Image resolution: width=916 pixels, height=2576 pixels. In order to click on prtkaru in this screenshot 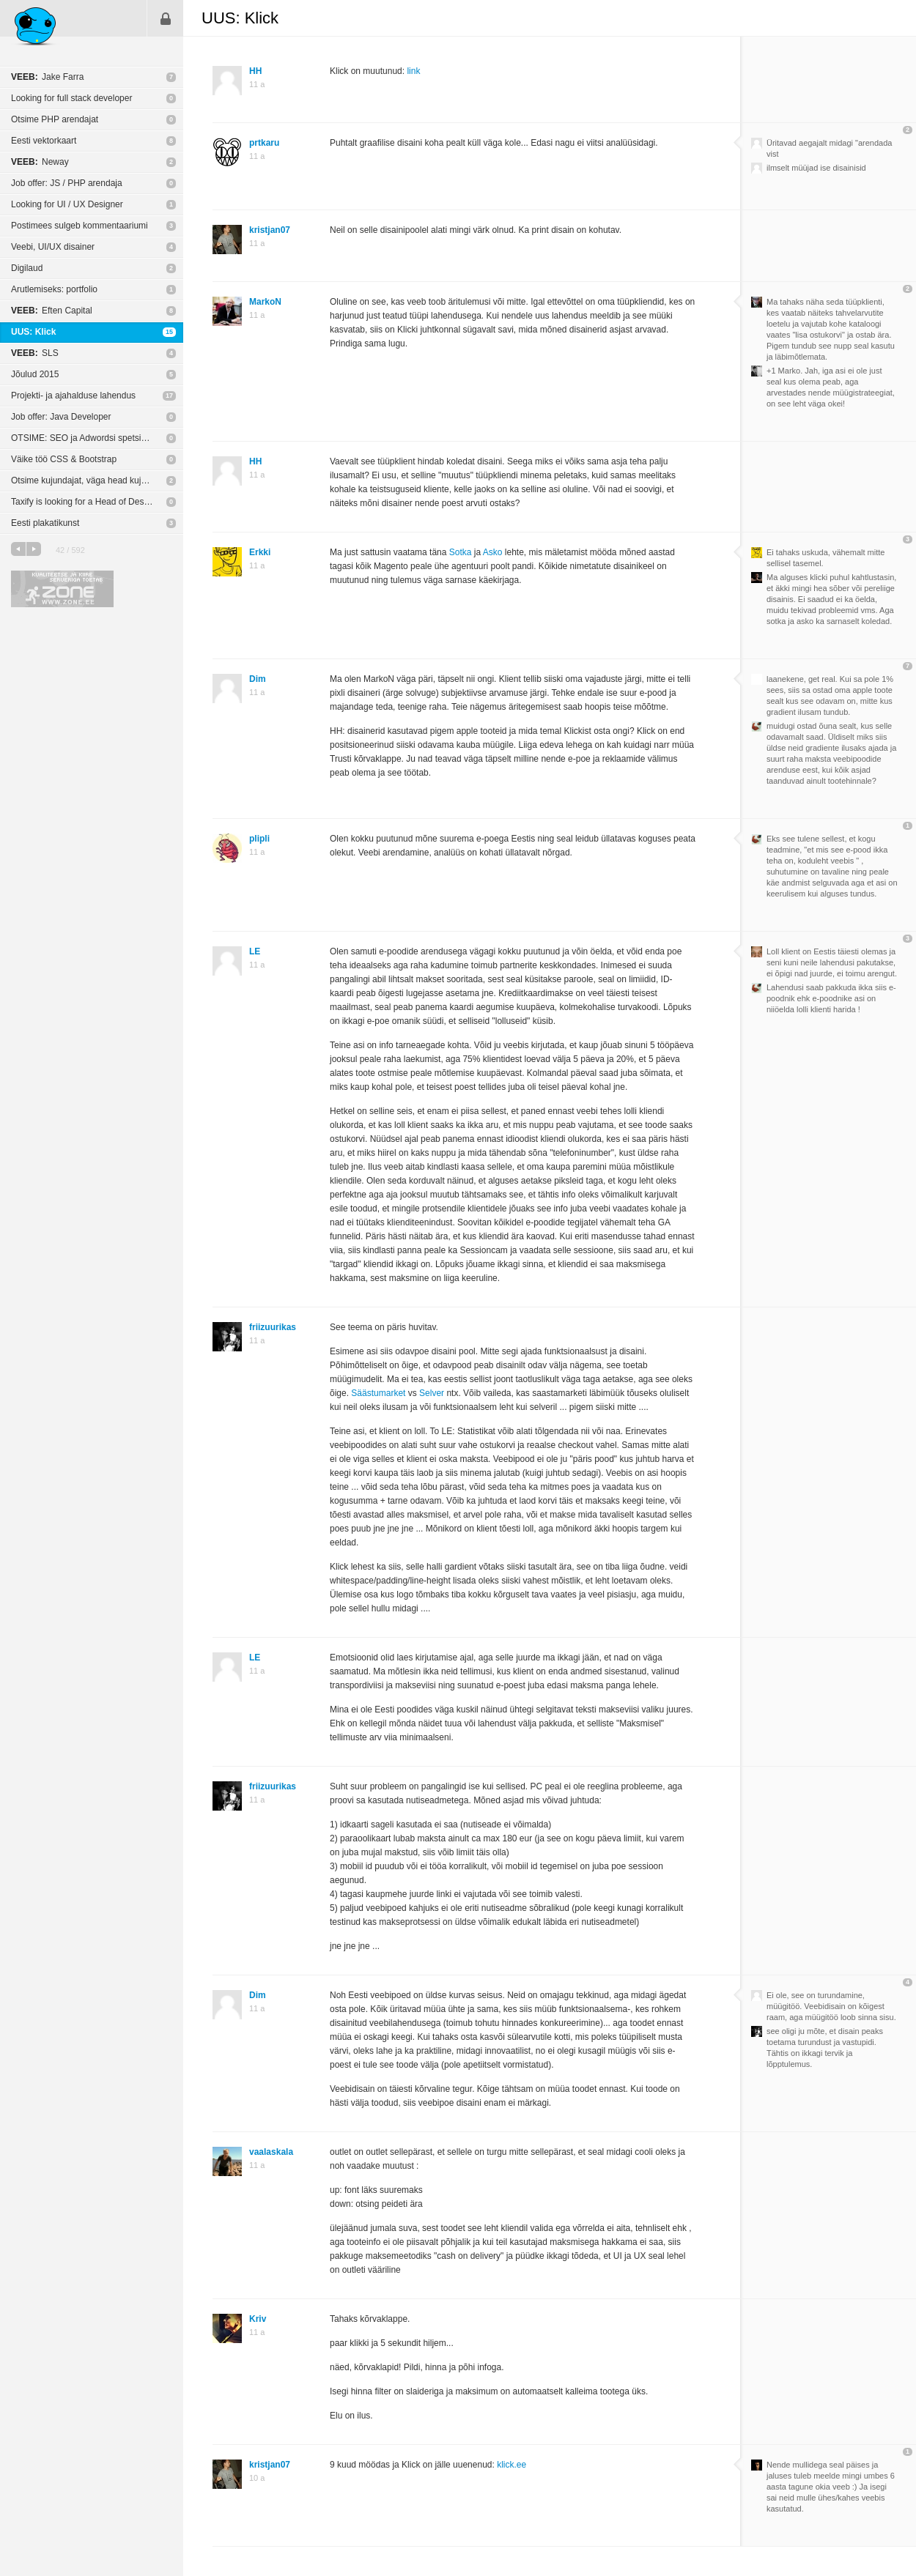, I will do `click(264, 143)`.